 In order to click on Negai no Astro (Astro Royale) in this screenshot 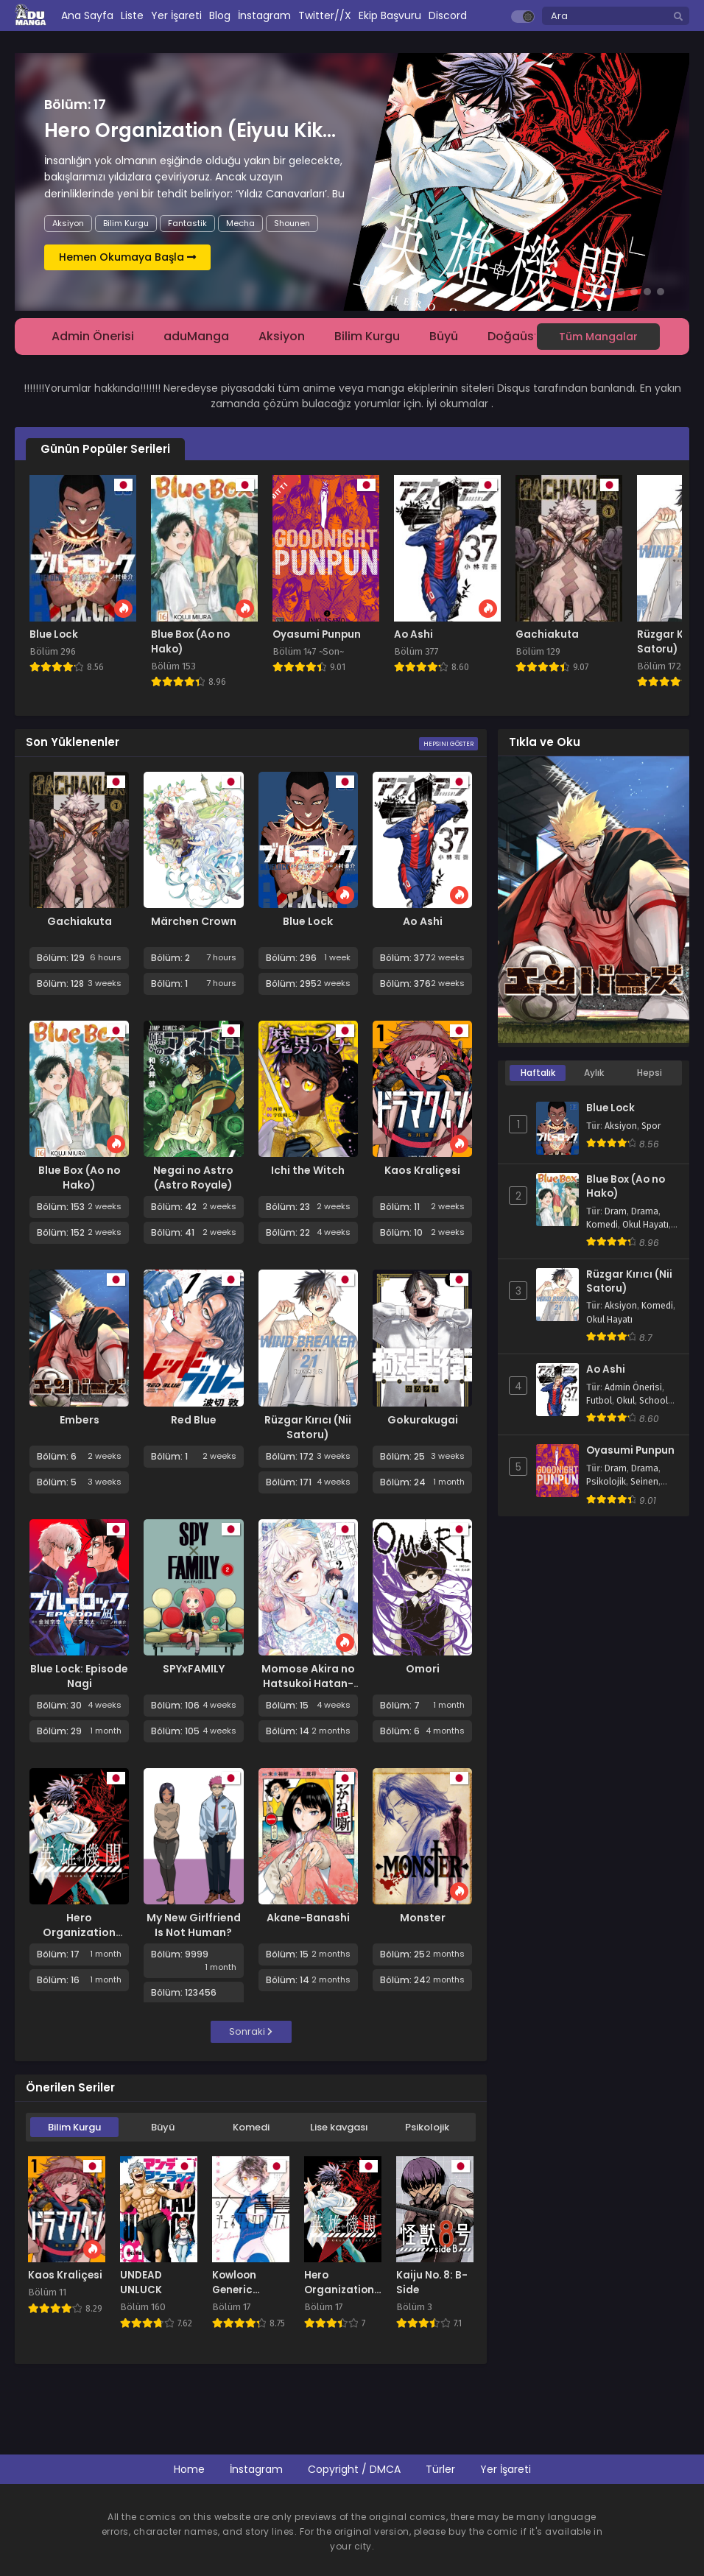, I will do `click(193, 1177)`.